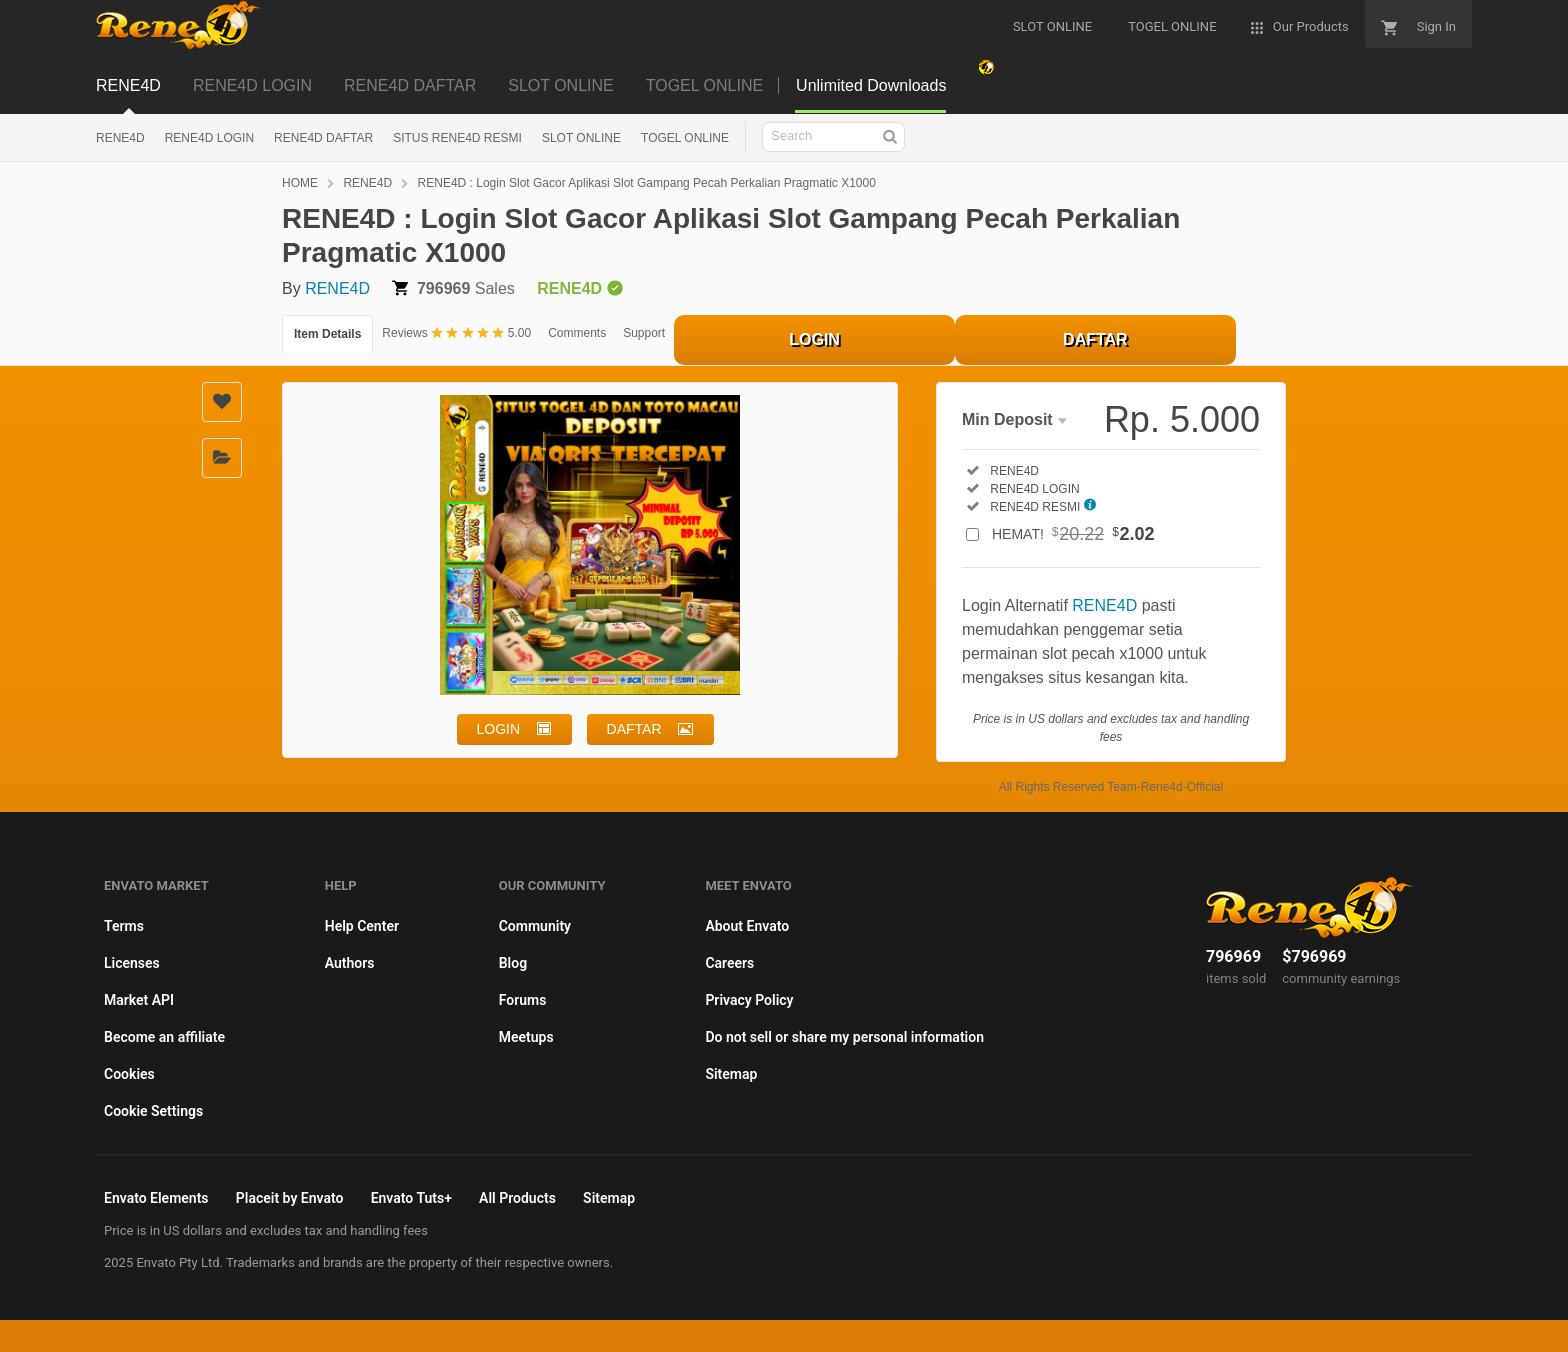  What do you see at coordinates (164, 1037) in the screenshot?
I see `Become an affiliate` at bounding box center [164, 1037].